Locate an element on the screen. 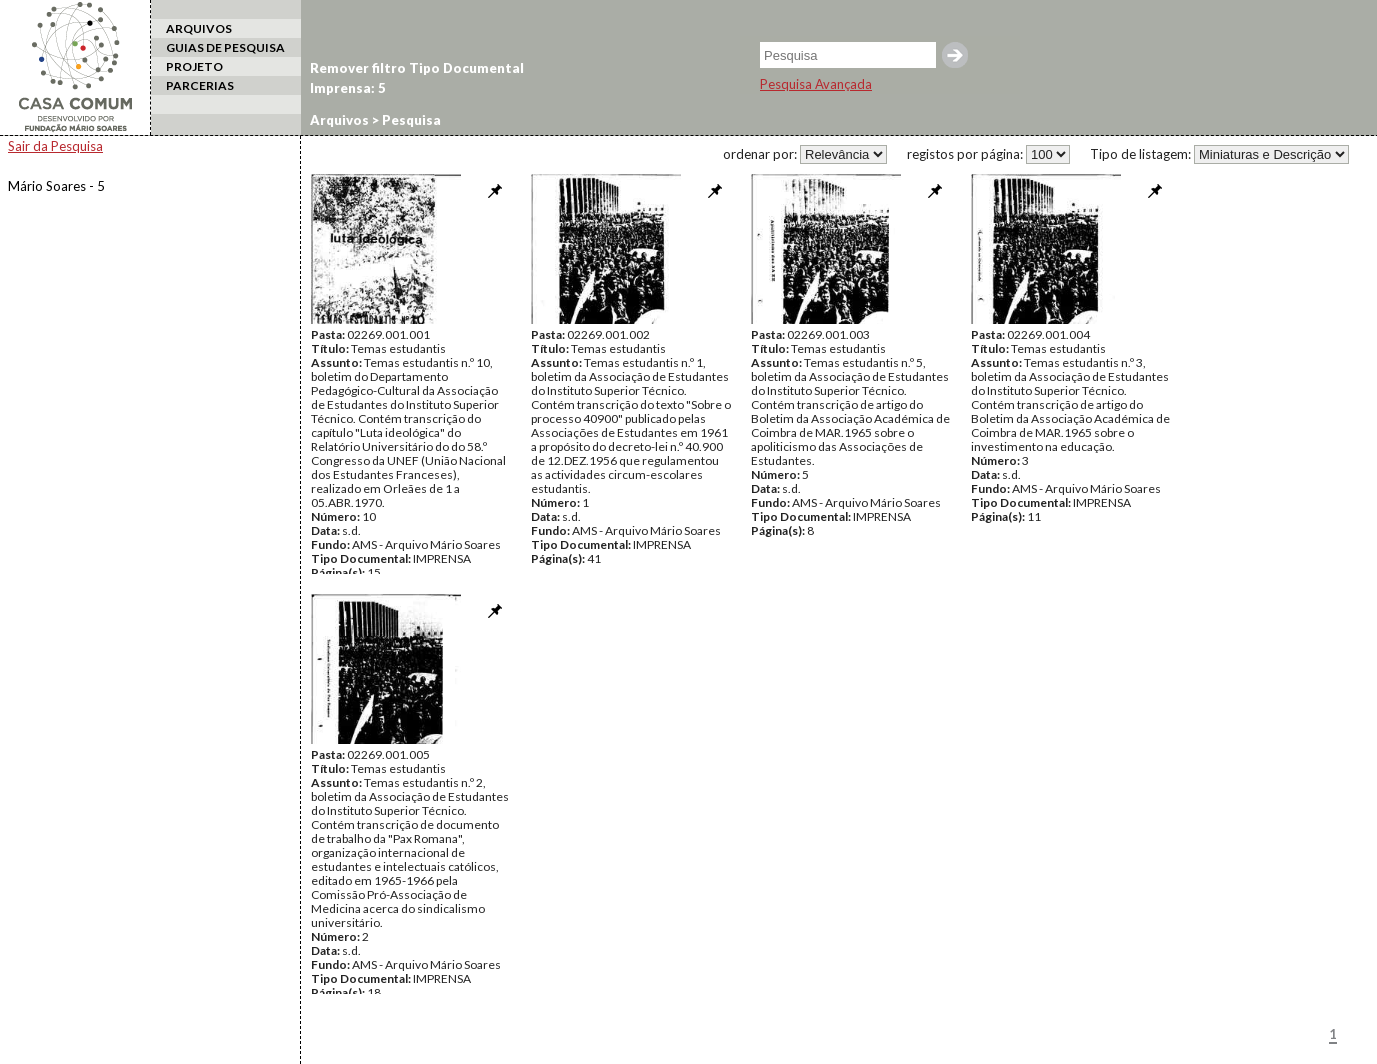 The image size is (1377, 1064). PARCERIAS is located at coordinates (200, 85).